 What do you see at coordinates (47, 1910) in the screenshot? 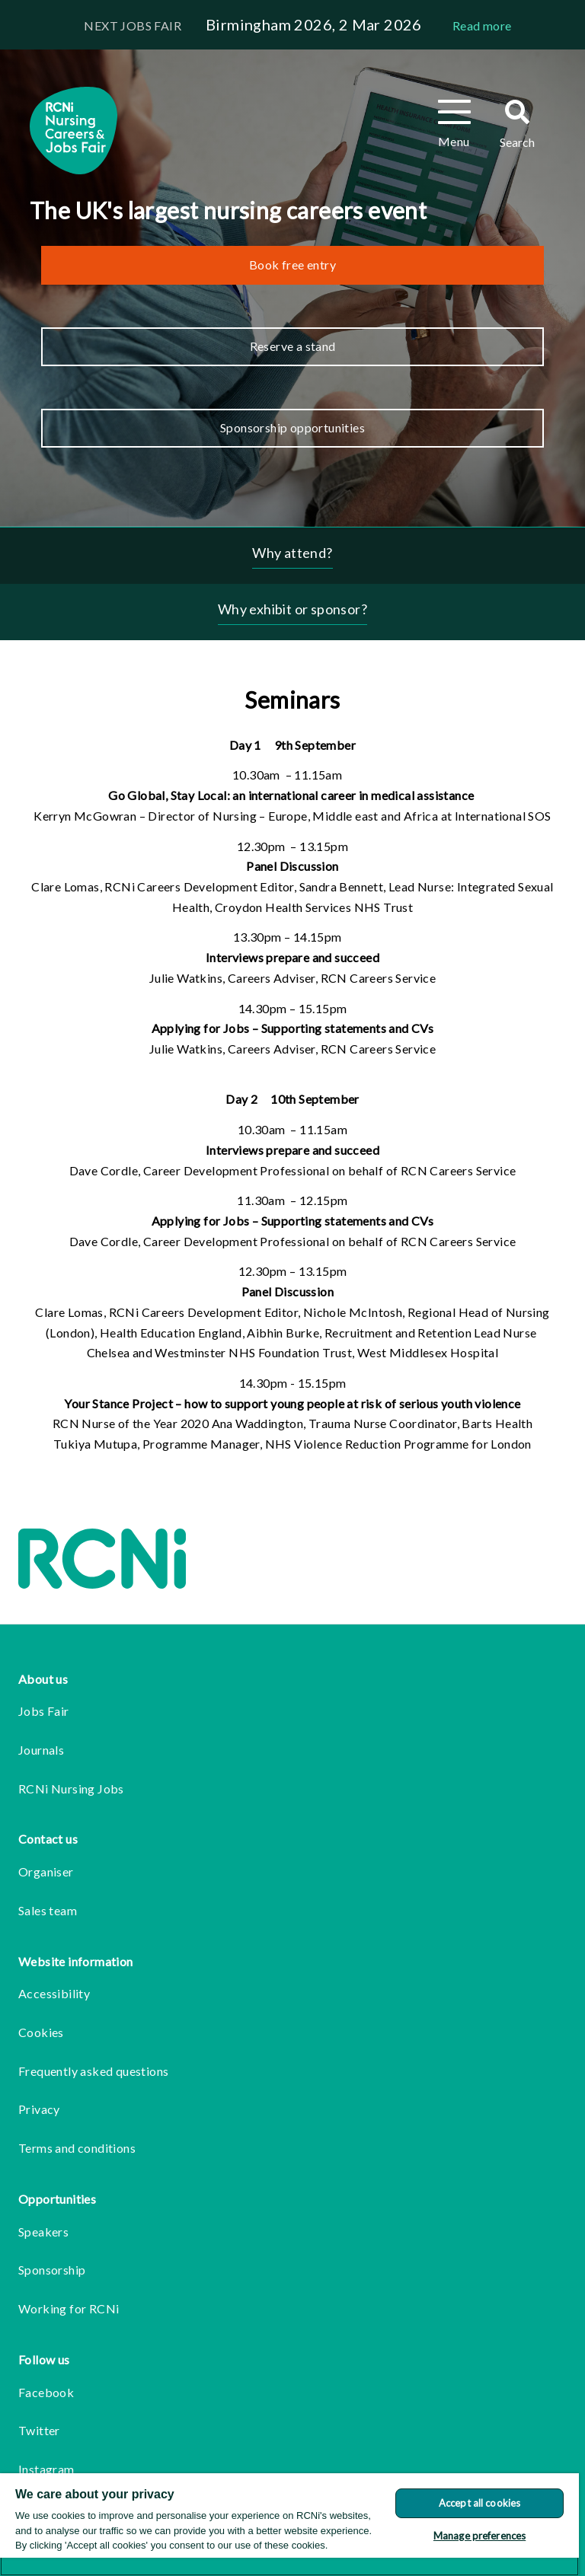
I see `Sales team` at bounding box center [47, 1910].